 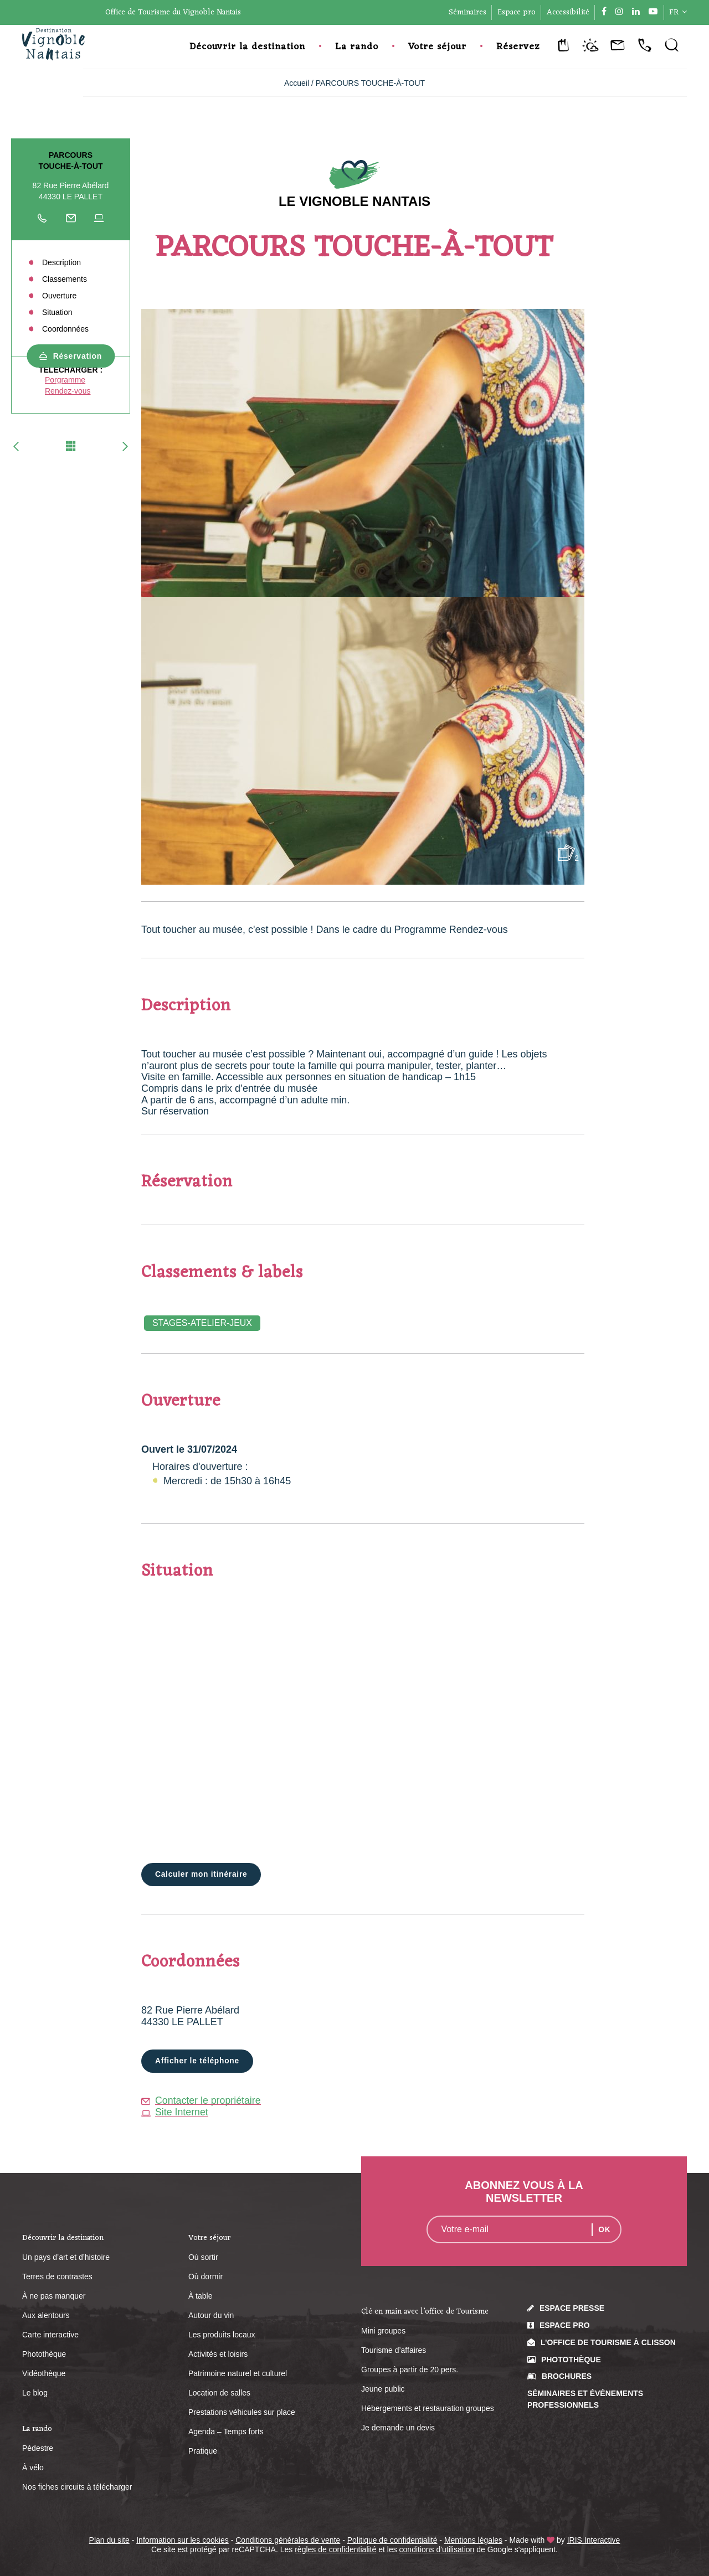 I want to click on À ne pas manquer, so click(x=53, y=2296).